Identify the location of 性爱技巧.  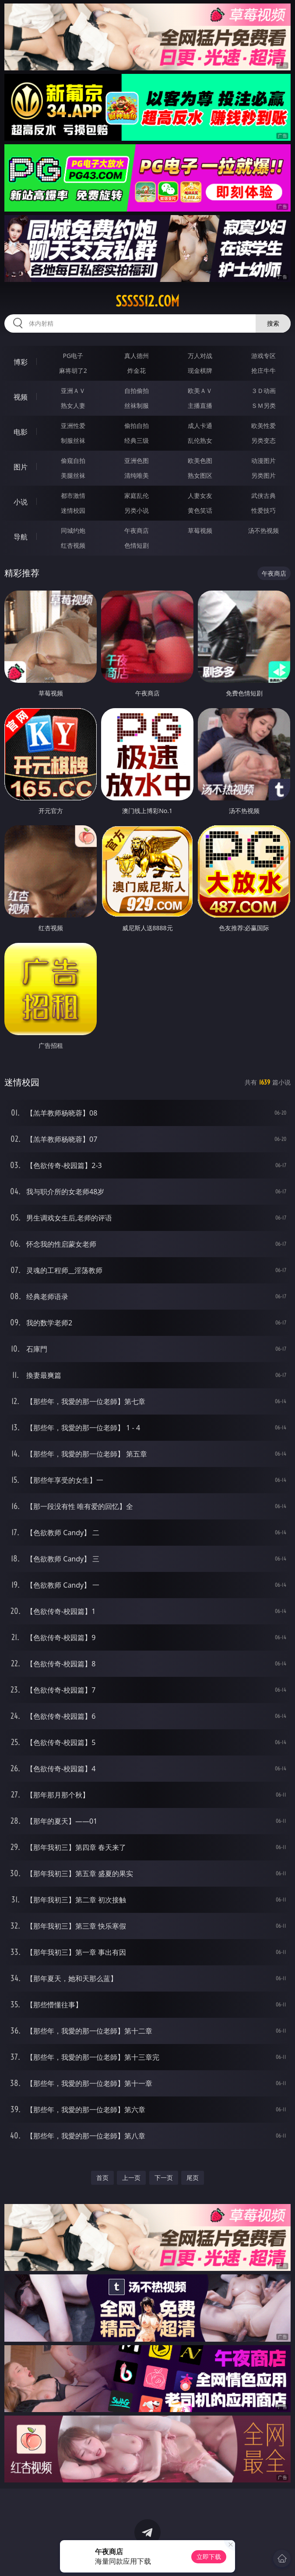
(263, 510).